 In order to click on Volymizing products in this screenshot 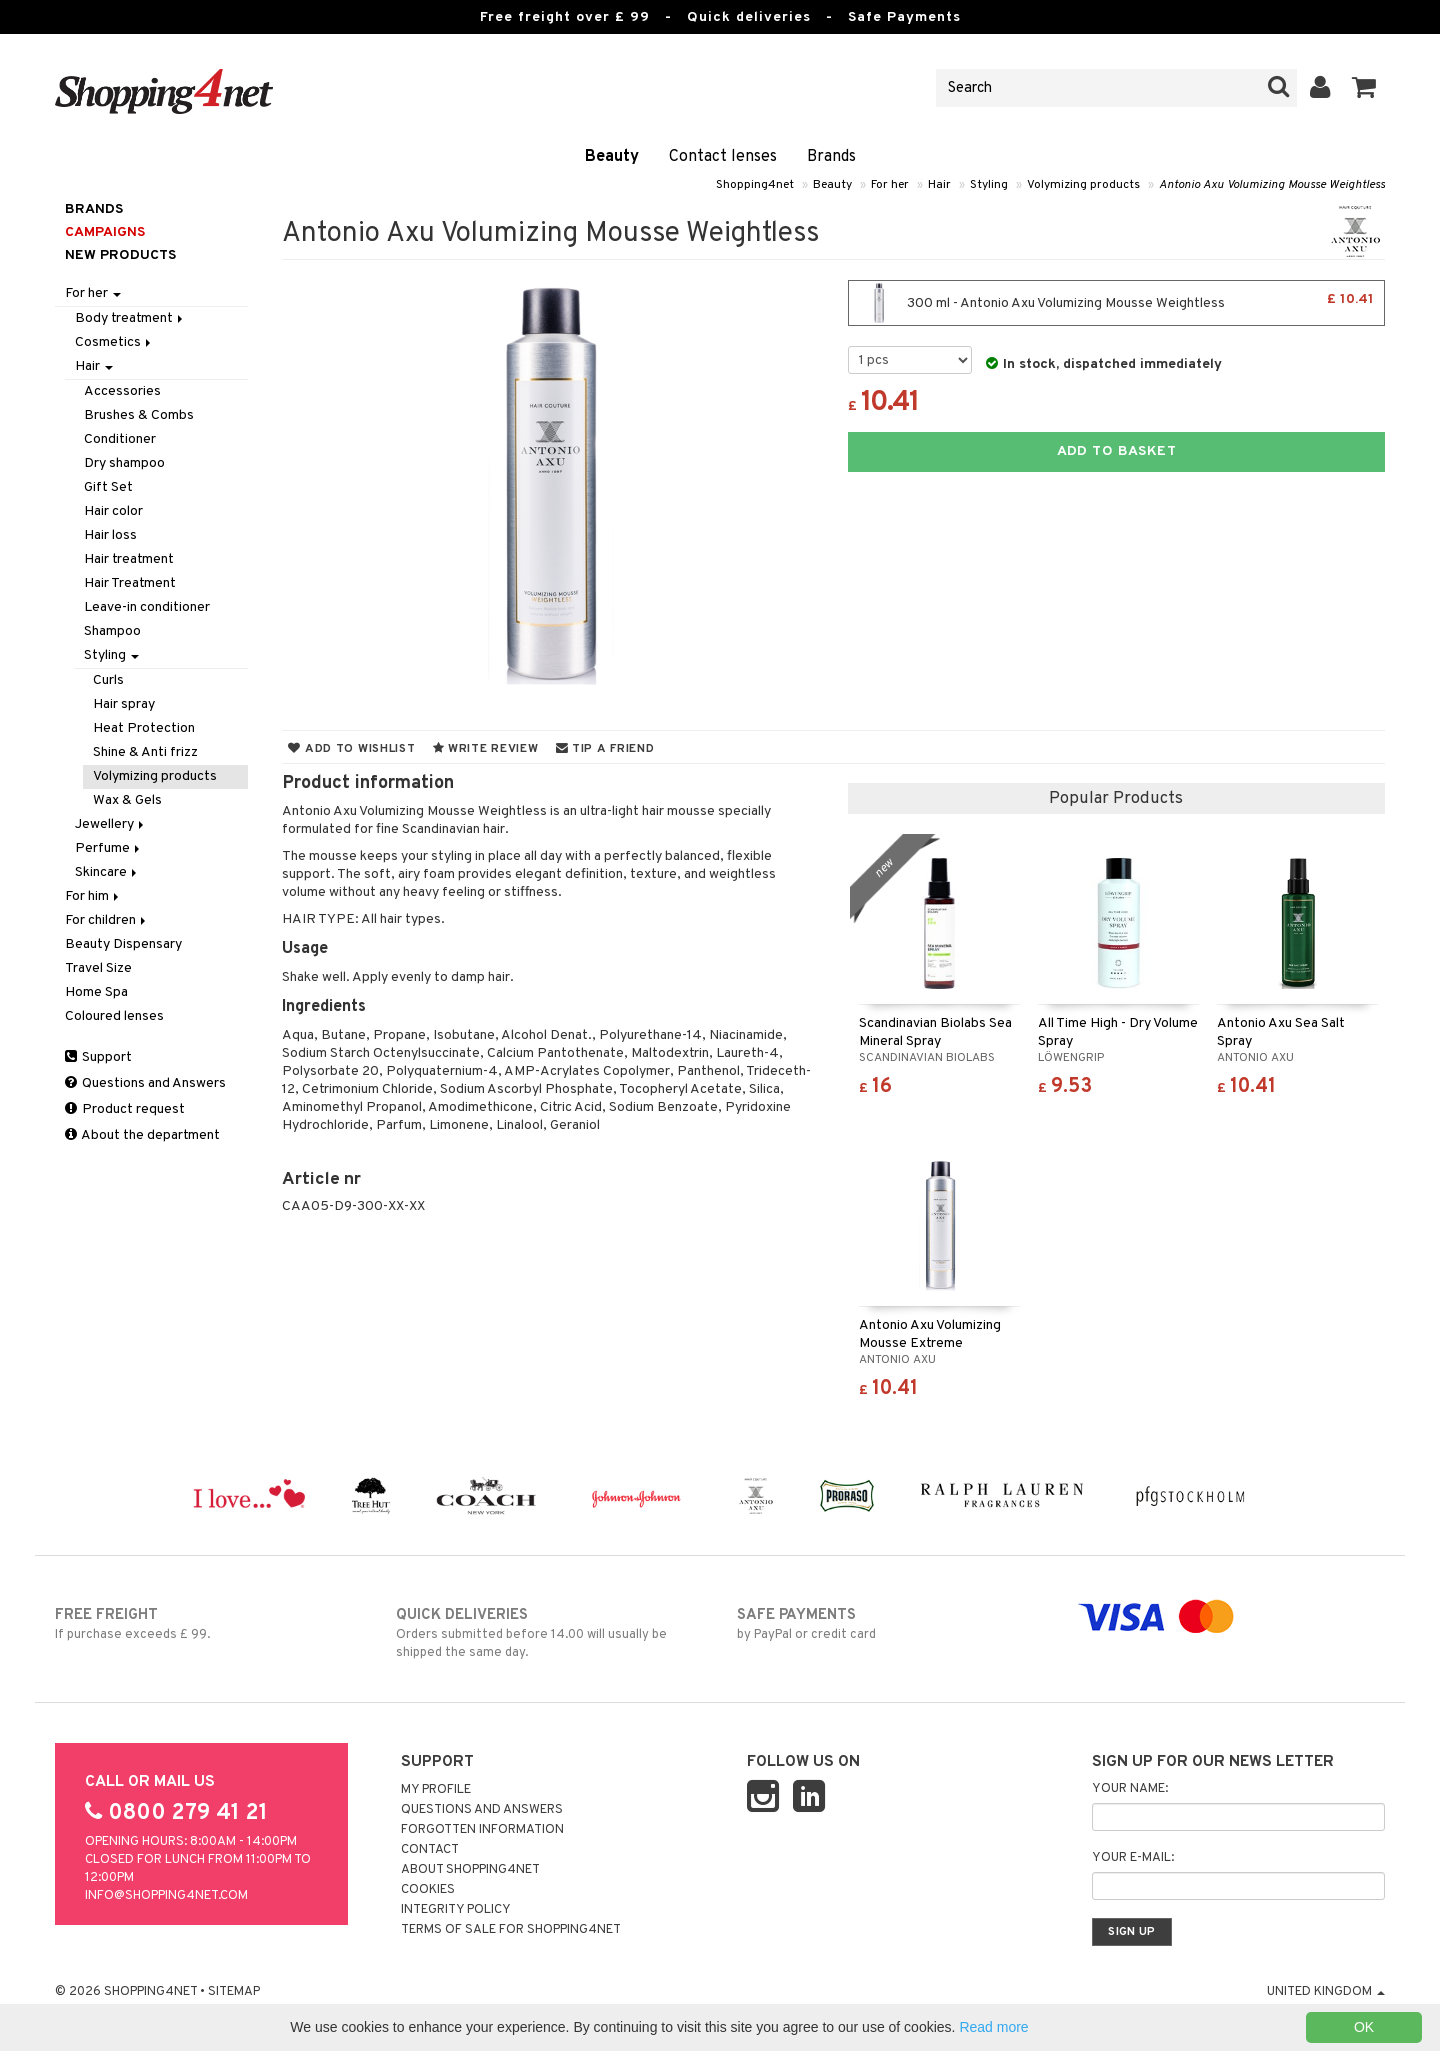, I will do `click(1083, 185)`.